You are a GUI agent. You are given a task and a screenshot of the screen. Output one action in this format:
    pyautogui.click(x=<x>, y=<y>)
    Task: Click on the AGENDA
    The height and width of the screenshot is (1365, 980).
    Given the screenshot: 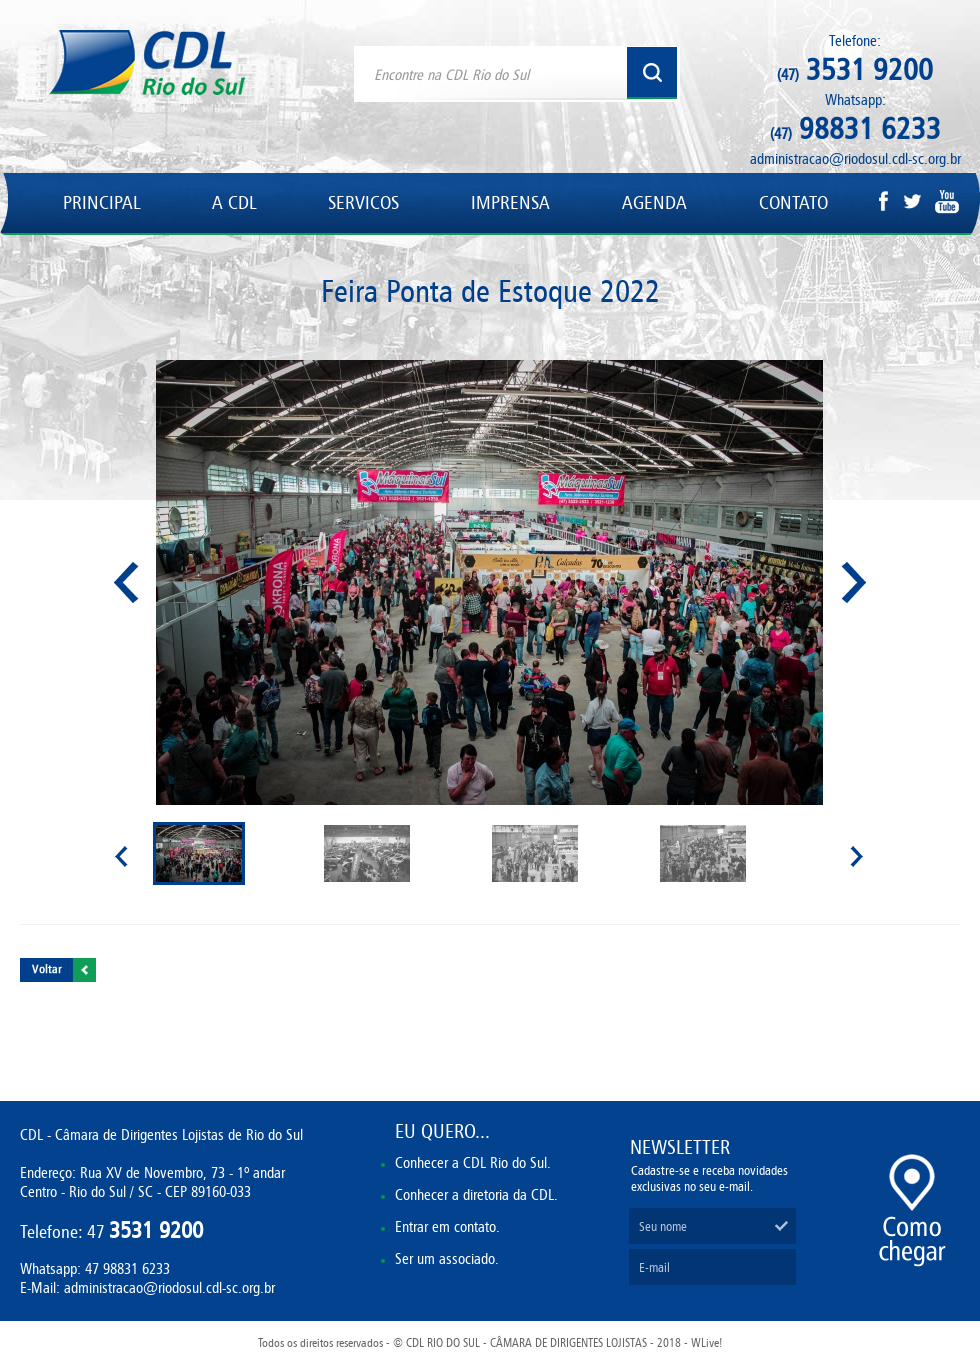 What is the action you would take?
    pyautogui.click(x=654, y=202)
    